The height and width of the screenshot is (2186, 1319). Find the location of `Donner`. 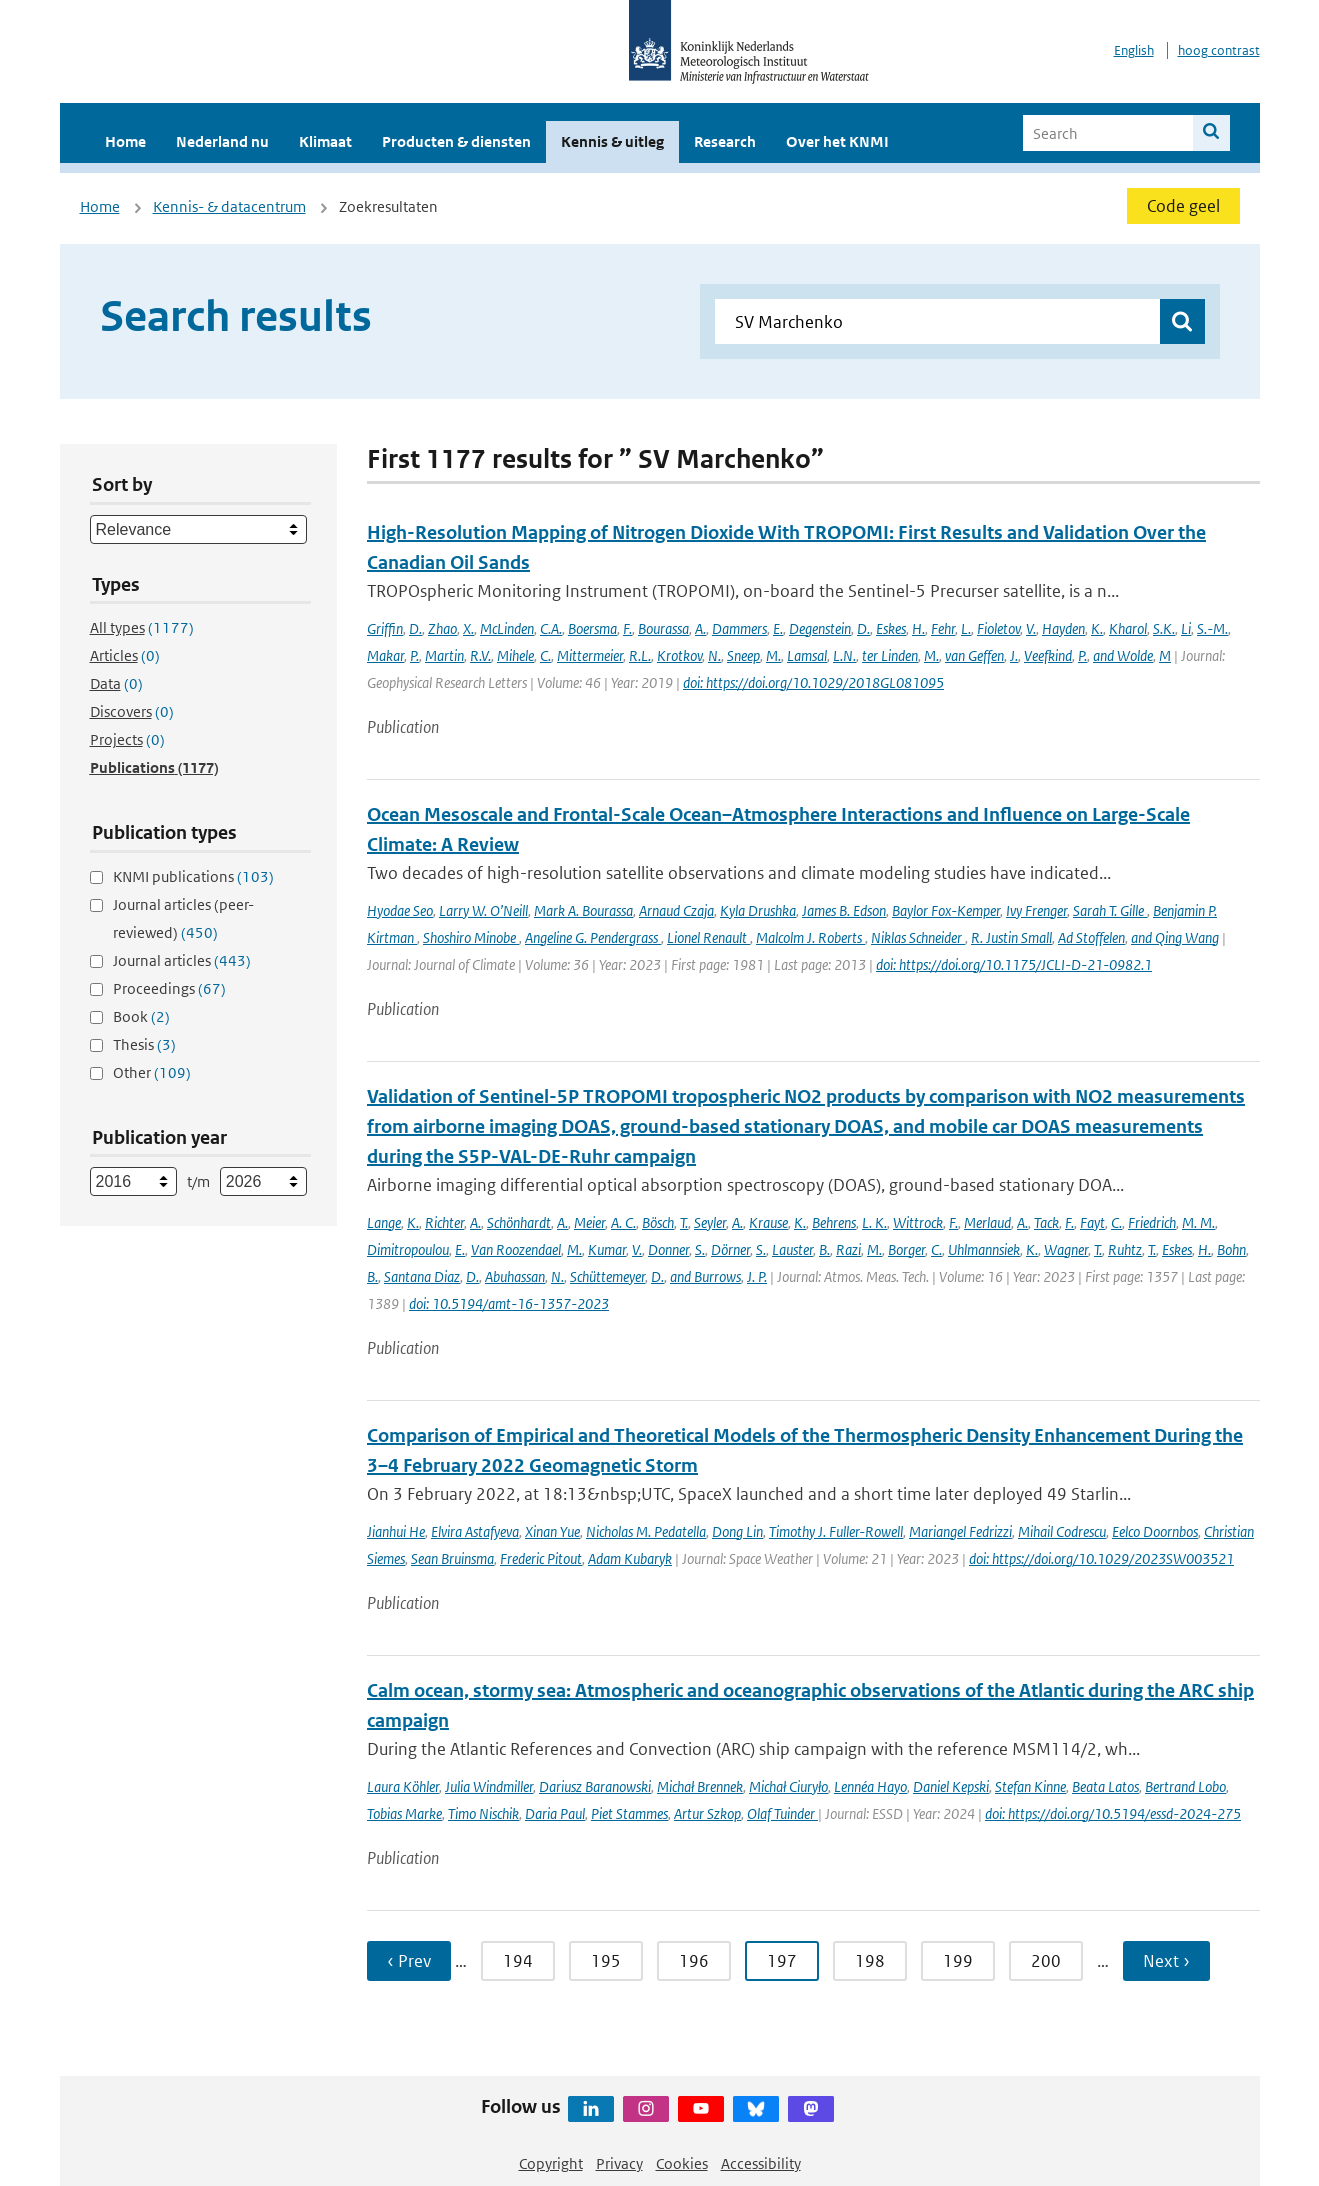

Donner is located at coordinates (668, 1249).